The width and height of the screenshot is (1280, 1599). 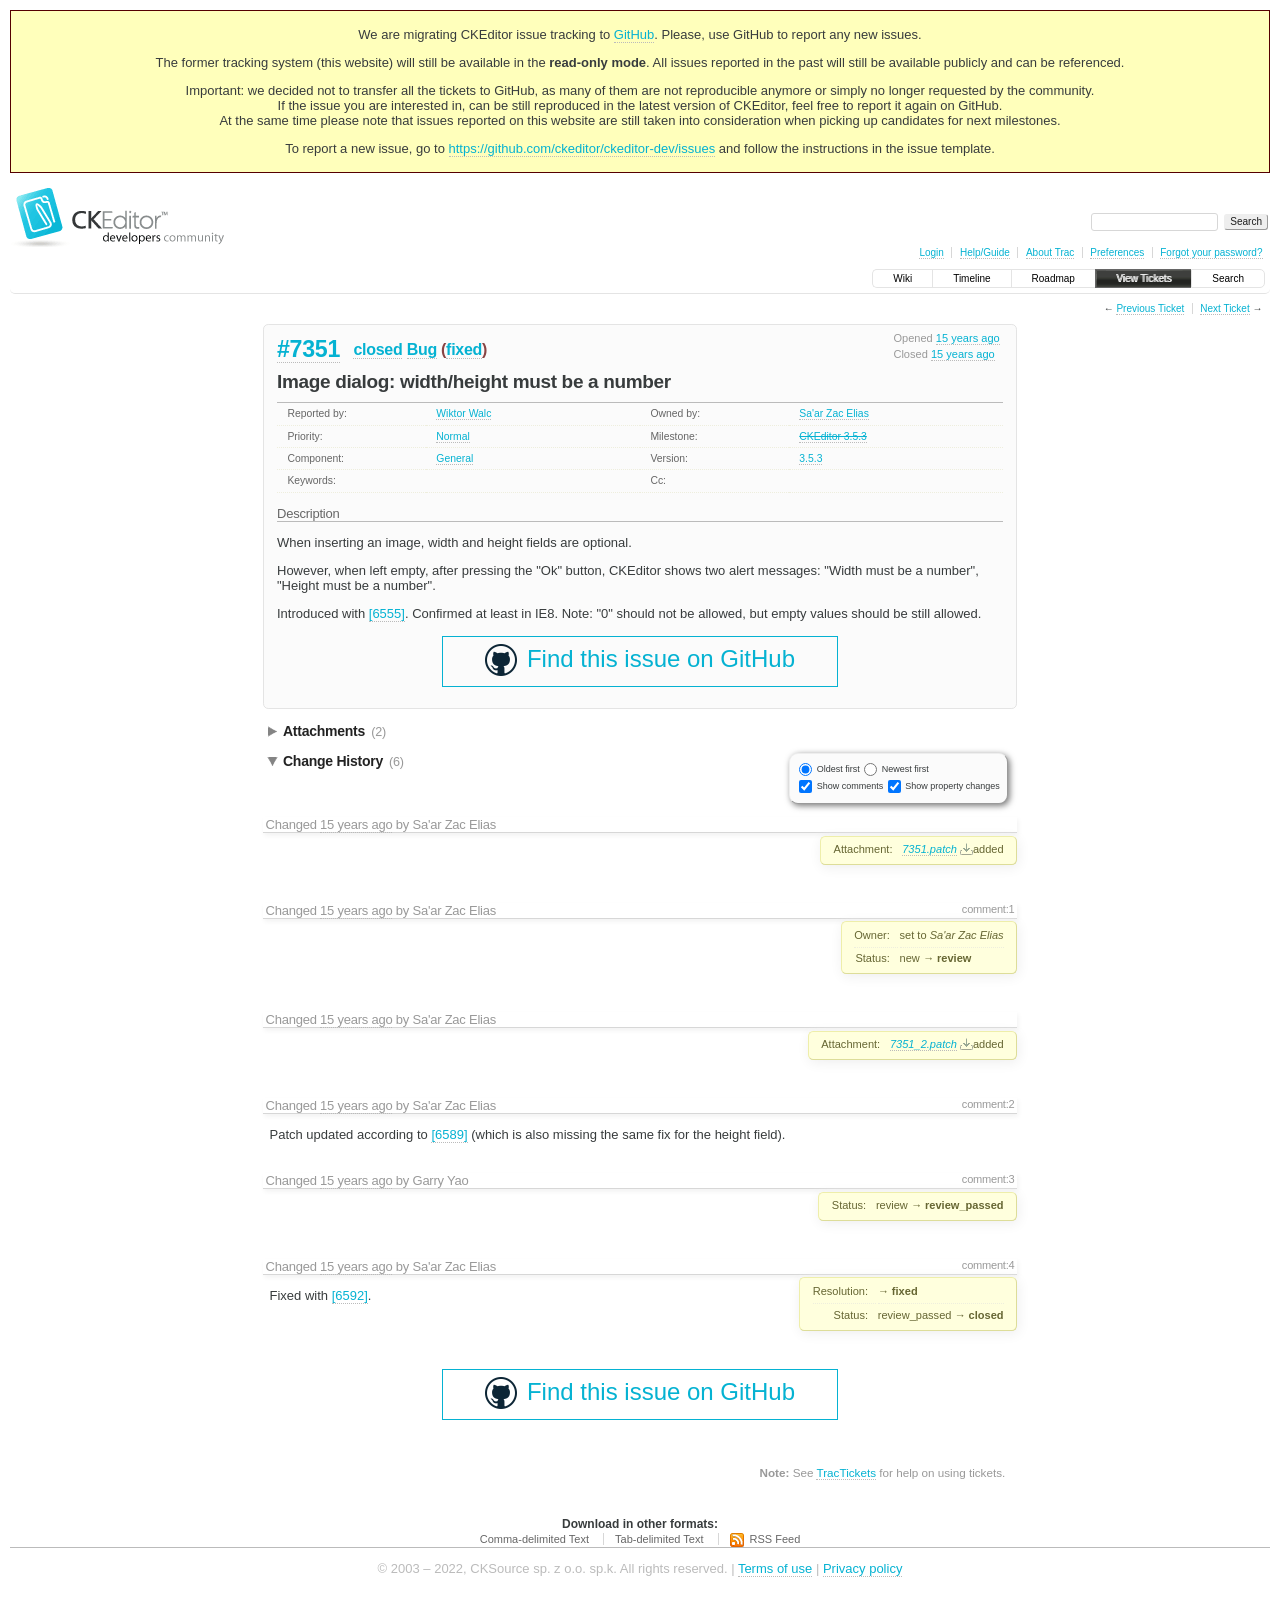 I want to click on #7351, so click(x=308, y=349).